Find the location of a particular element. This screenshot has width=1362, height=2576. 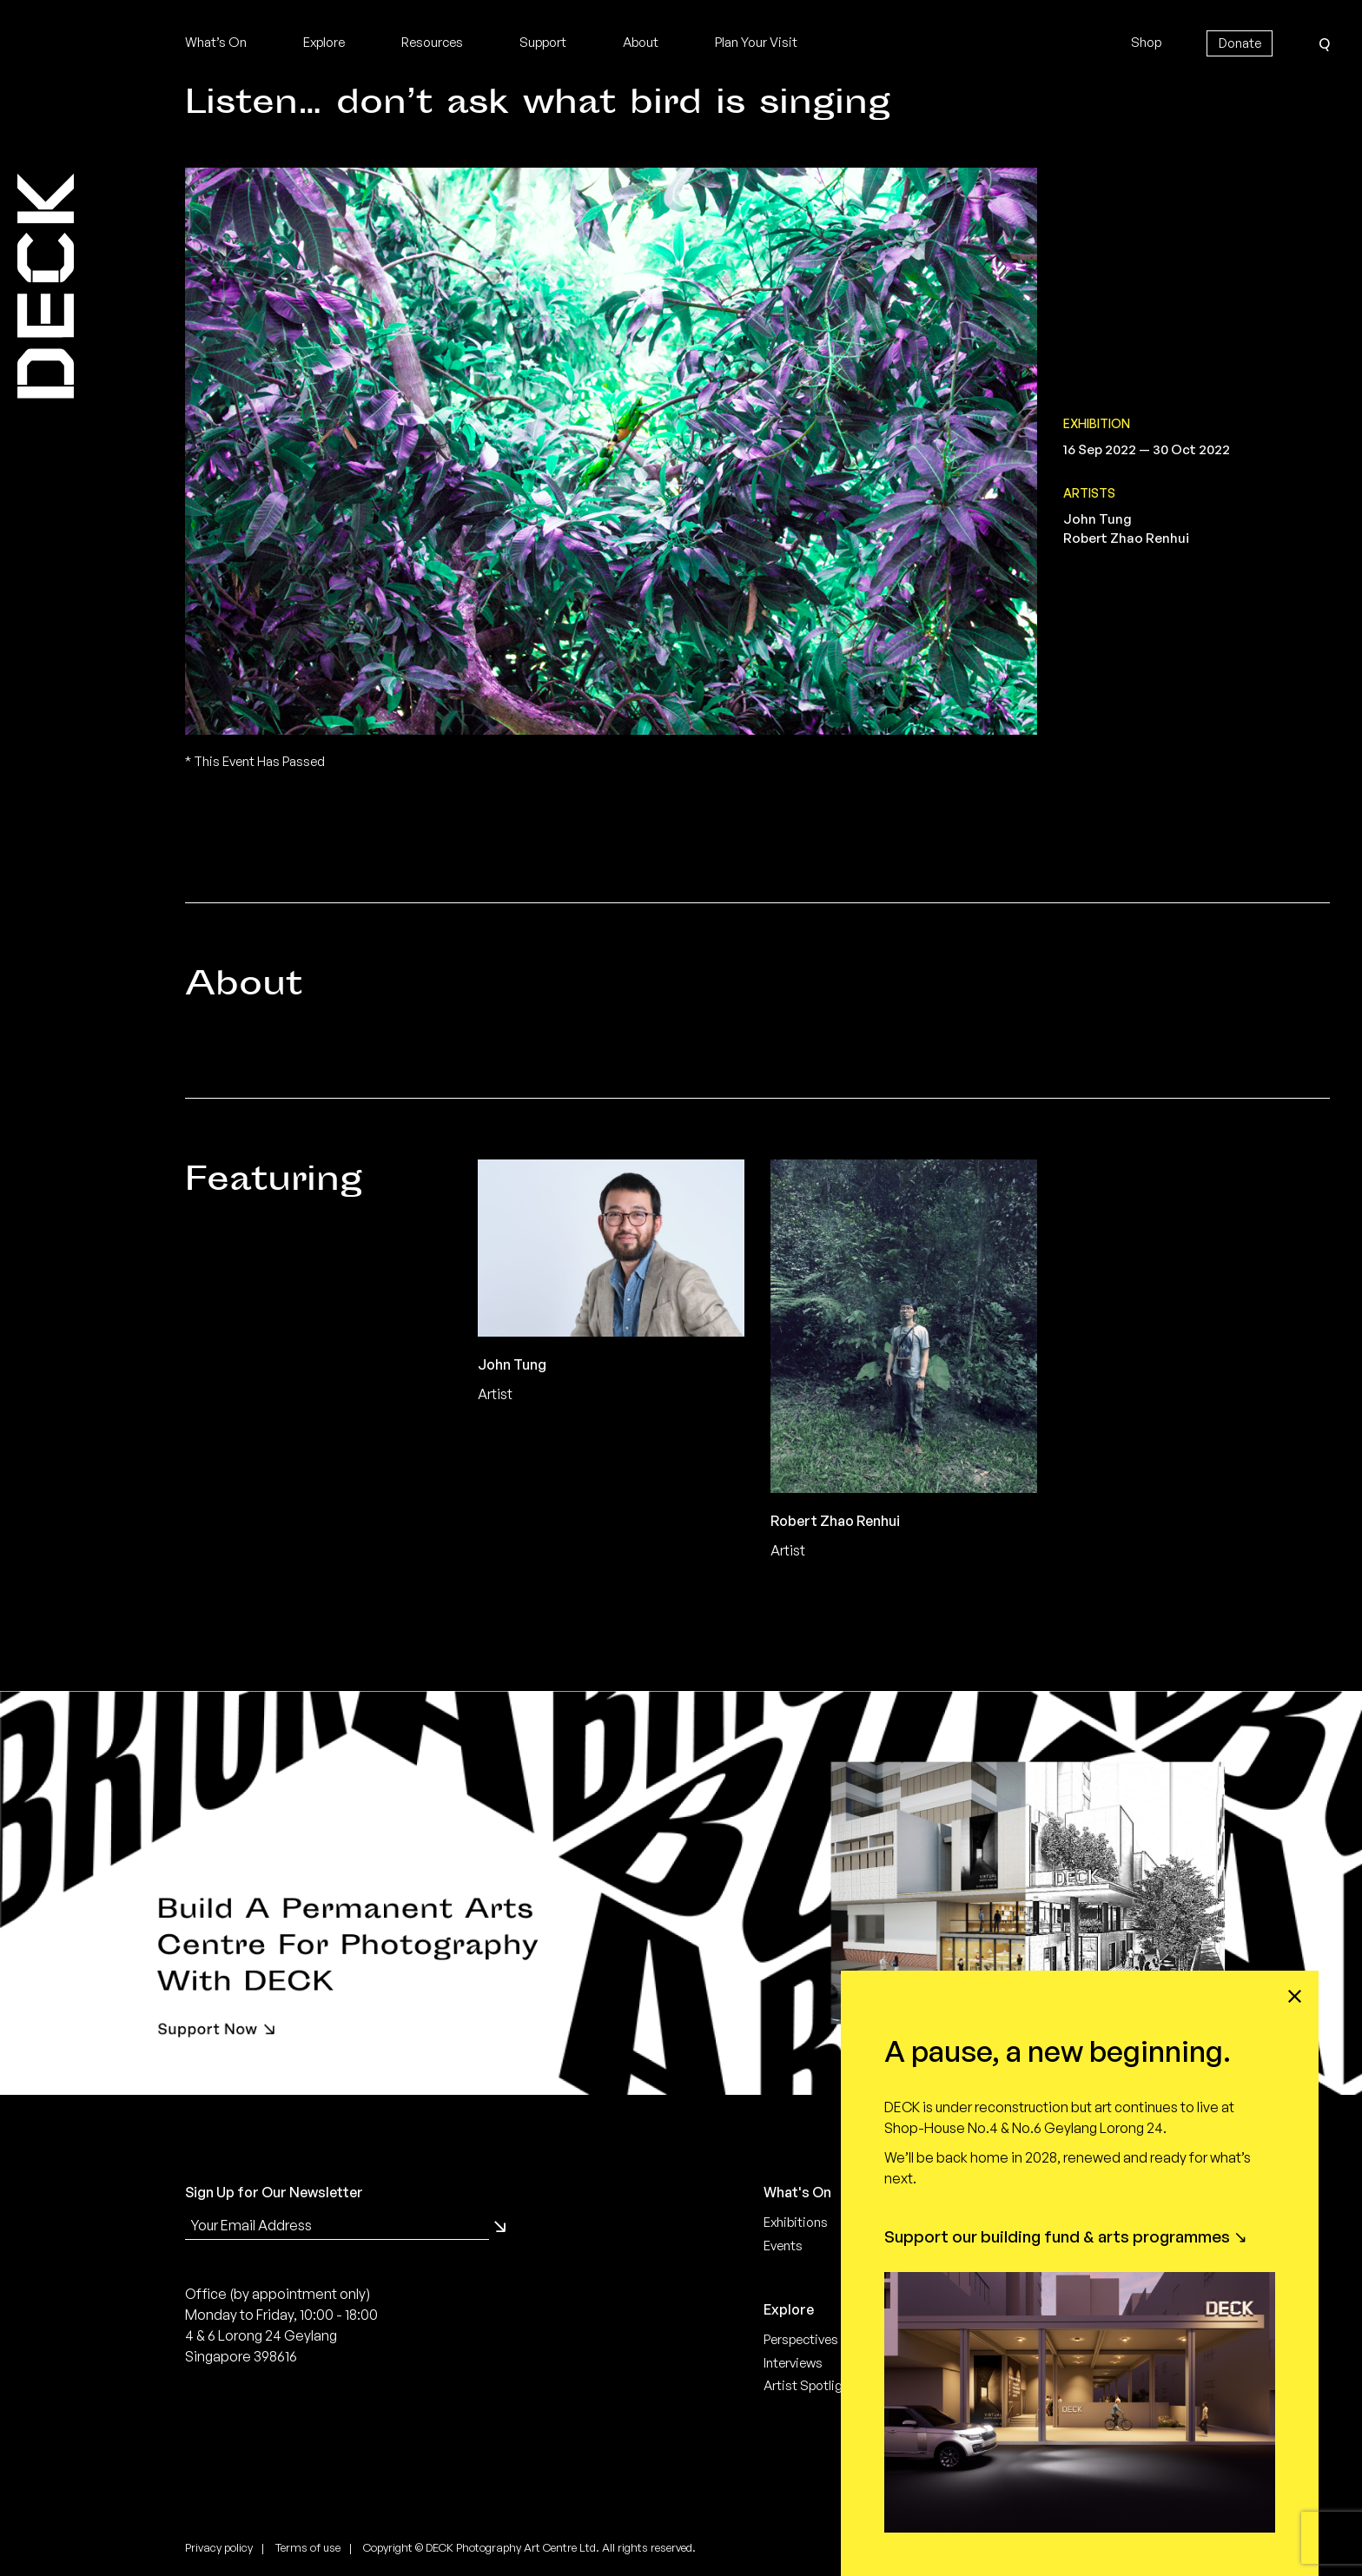

Terms of use is located at coordinates (307, 2547).